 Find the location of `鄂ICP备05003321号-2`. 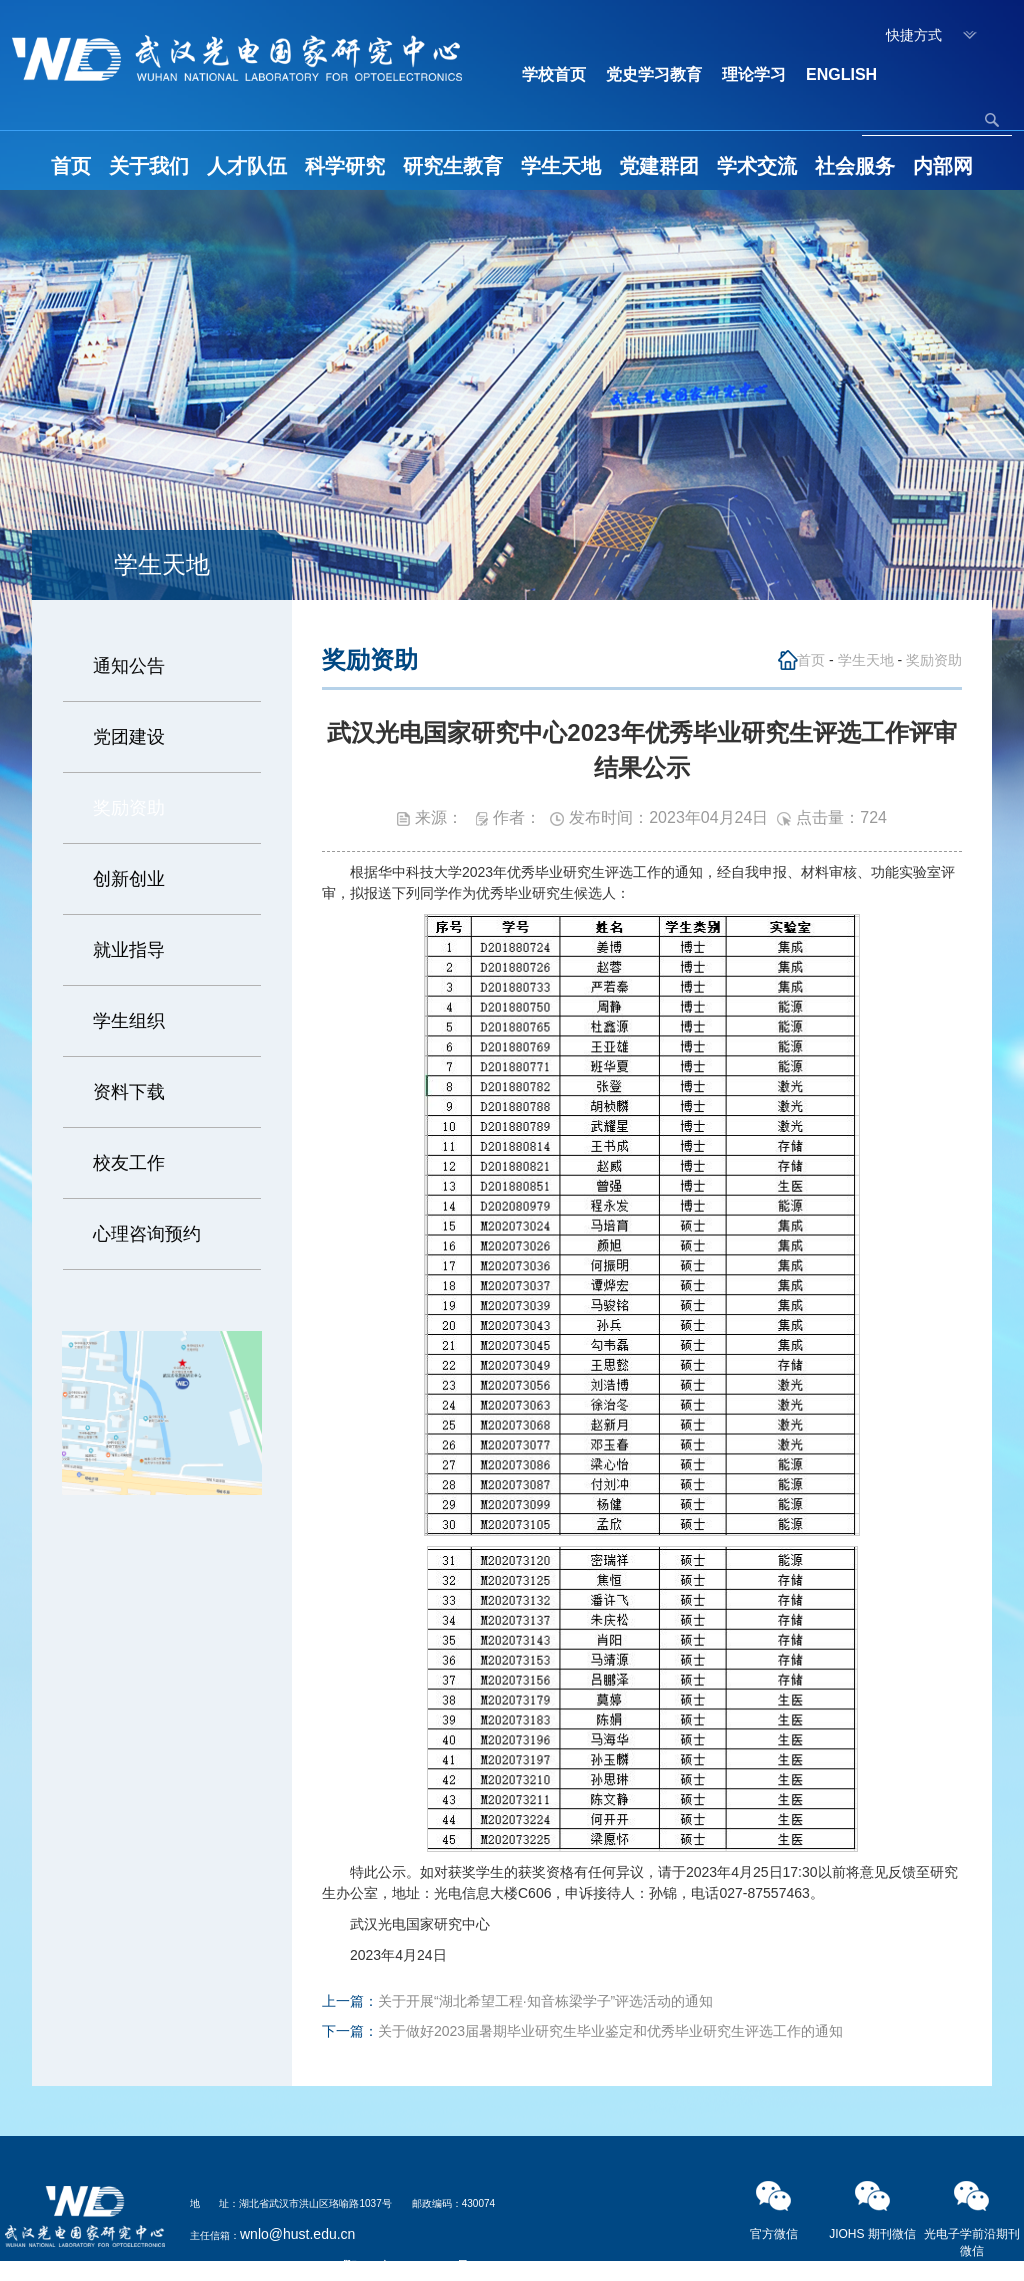

鄂ICP备05003321号-2 is located at coordinates (413, 2266).